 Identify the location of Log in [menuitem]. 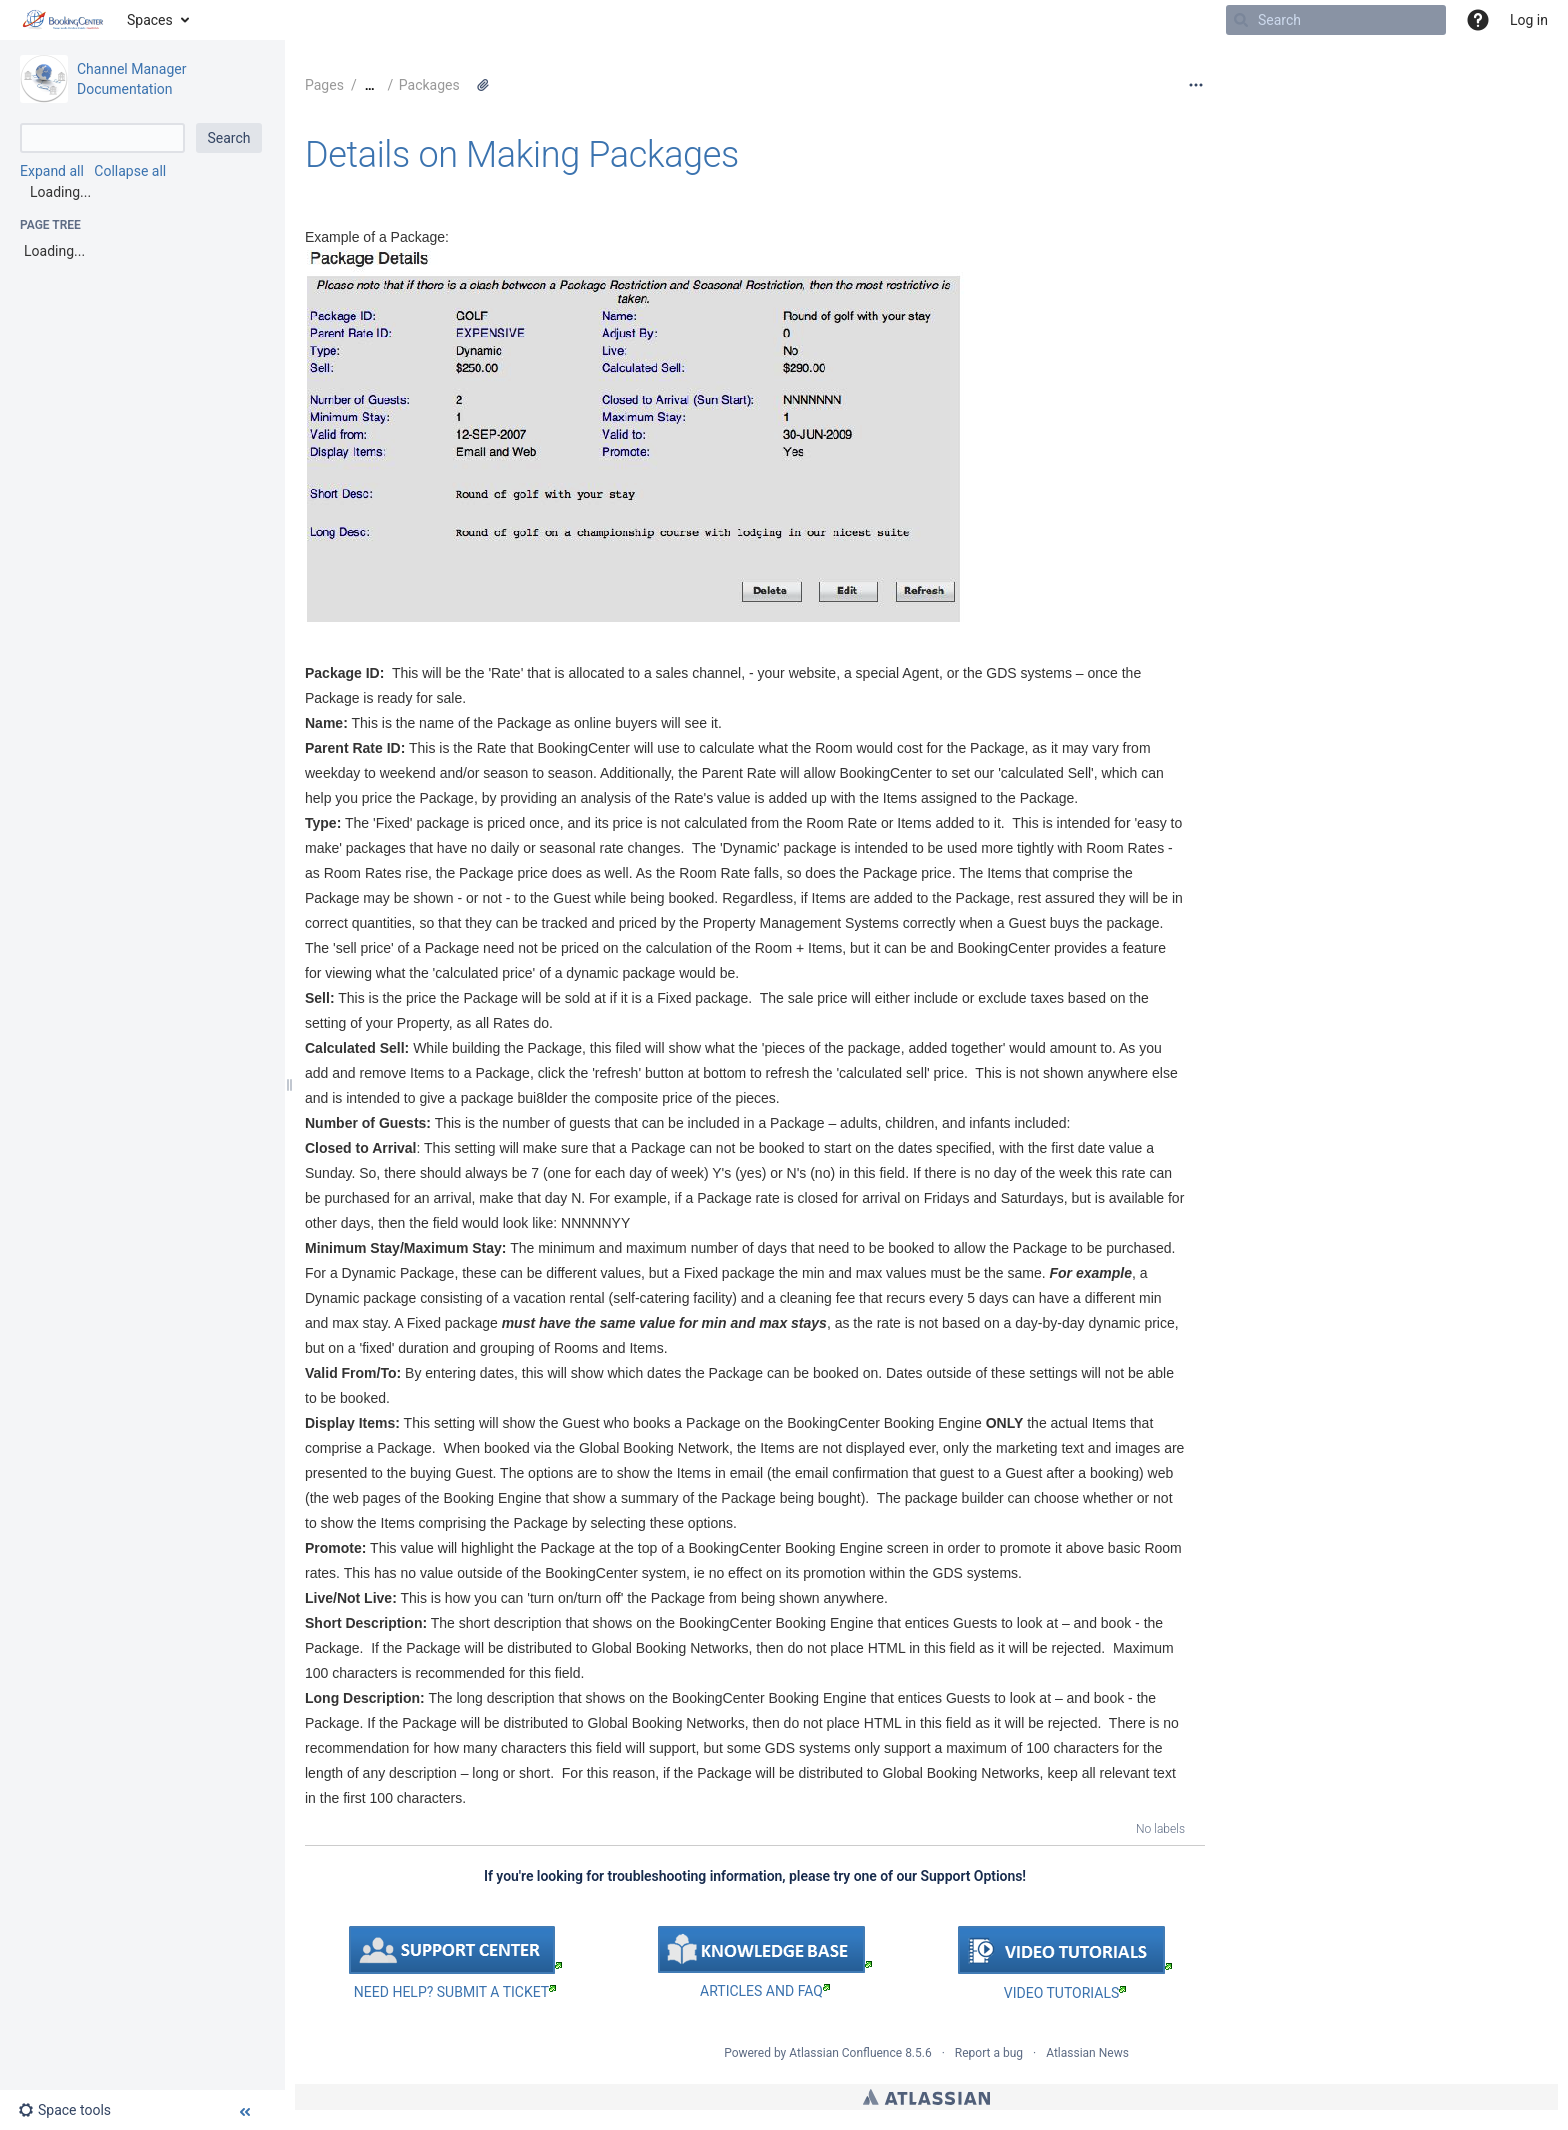
(1529, 20).